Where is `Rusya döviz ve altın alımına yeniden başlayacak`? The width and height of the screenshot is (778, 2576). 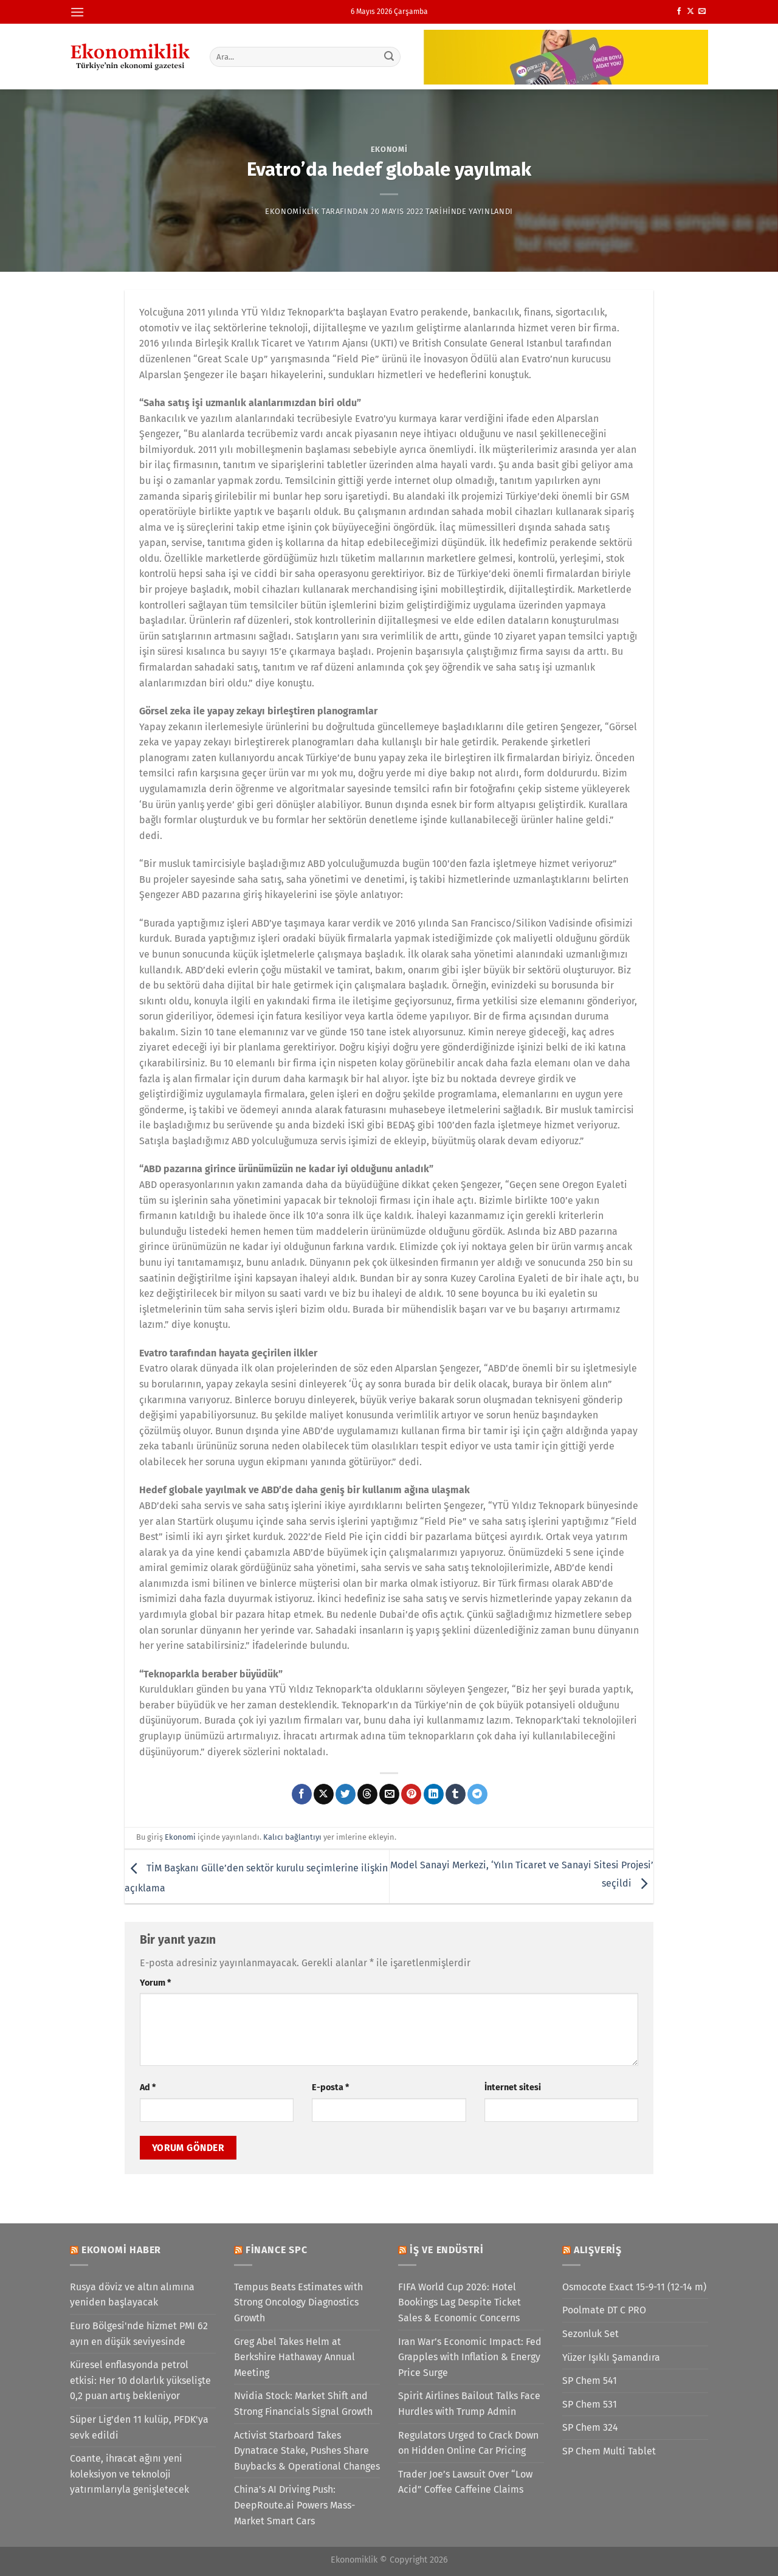 Rusya döviz ve altın alımına yeniden başlayacak is located at coordinates (132, 2294).